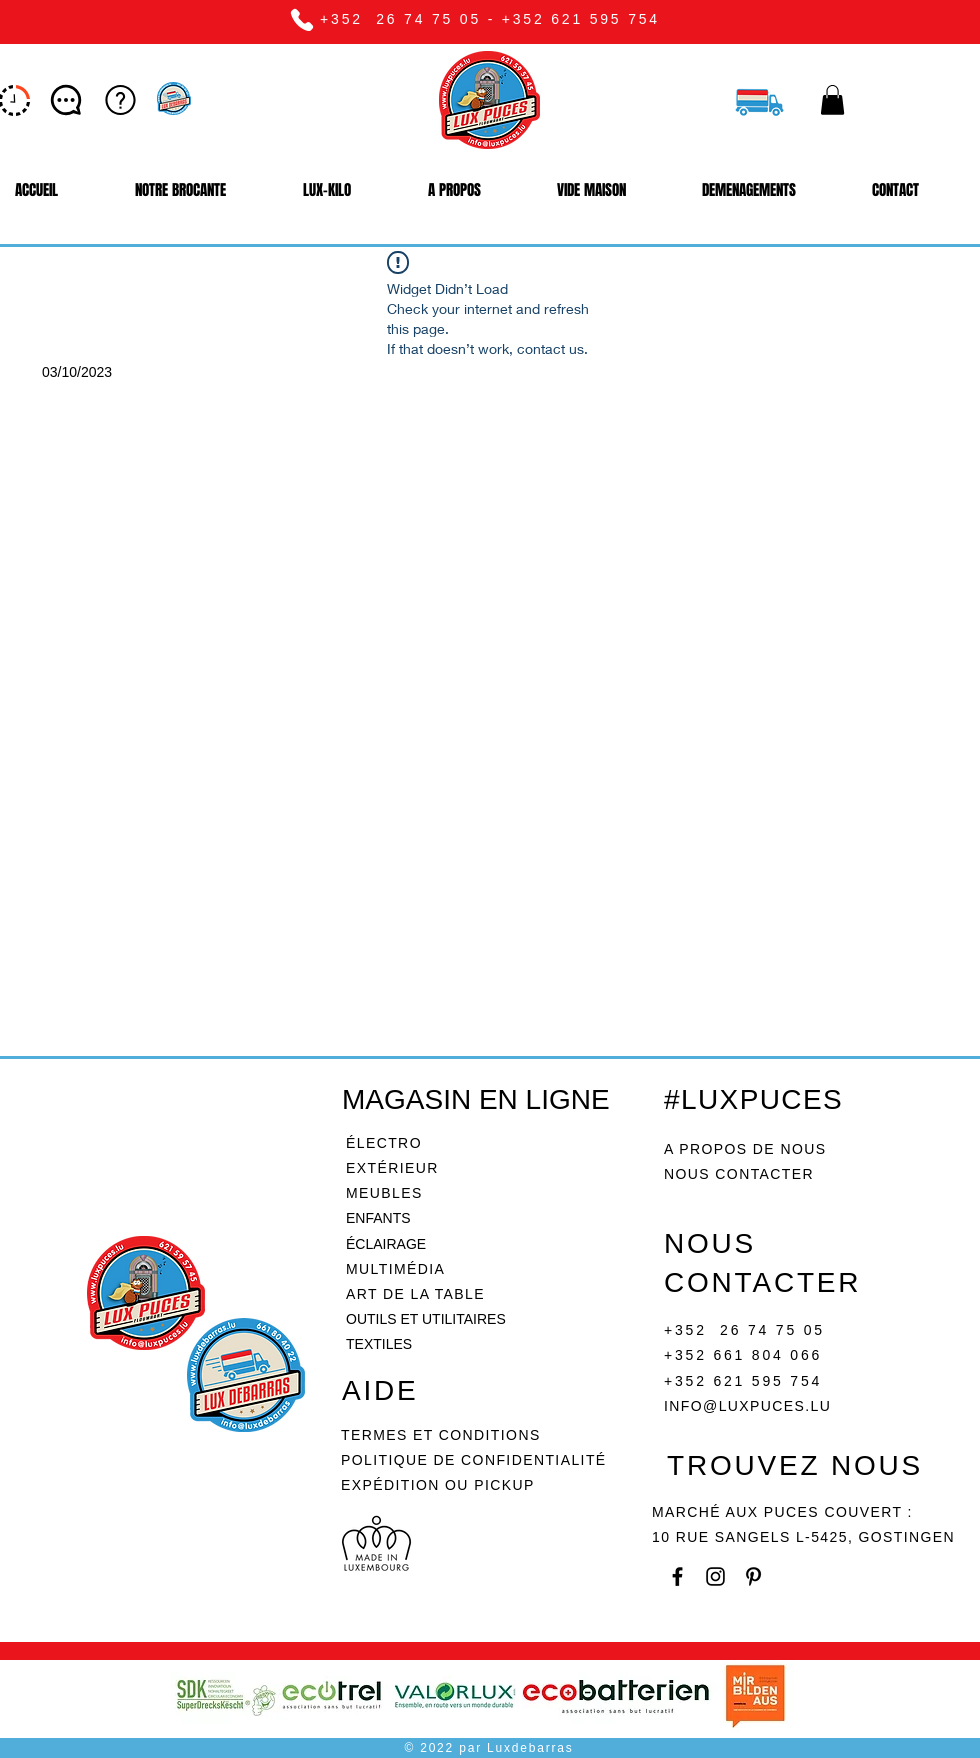 Image resolution: width=980 pixels, height=1758 pixels. I want to click on A PROPOS DE NOUS, so click(745, 1149).